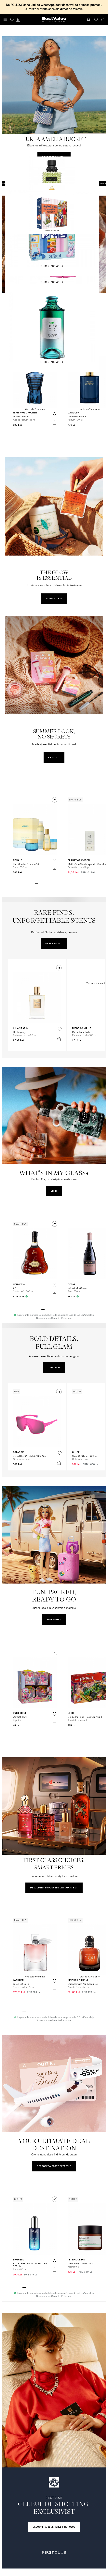 The width and height of the screenshot is (108, 2576). I want to click on [Go to slide 12], so click(60, 430).